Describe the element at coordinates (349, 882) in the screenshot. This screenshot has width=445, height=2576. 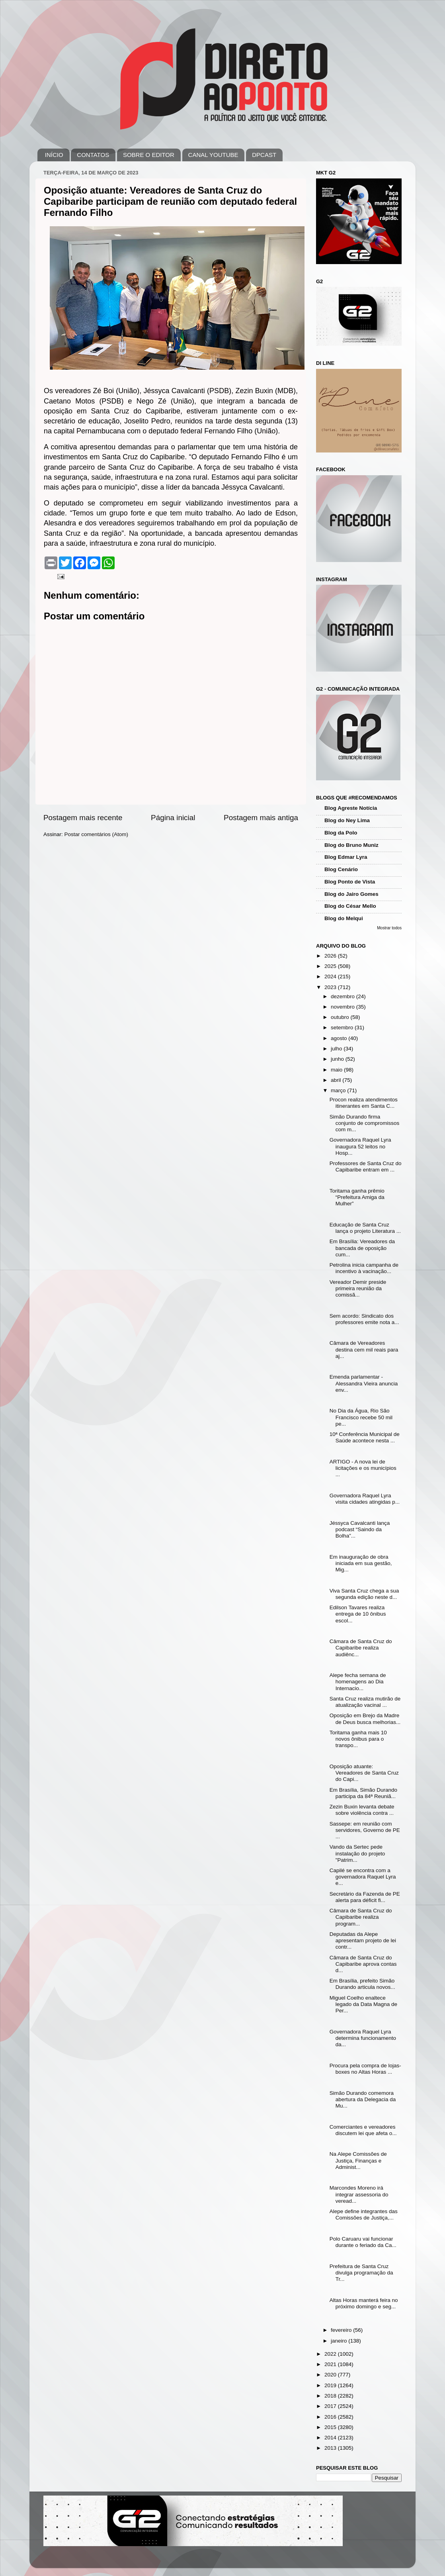
I see `Blog Ponto de Vista` at that location.